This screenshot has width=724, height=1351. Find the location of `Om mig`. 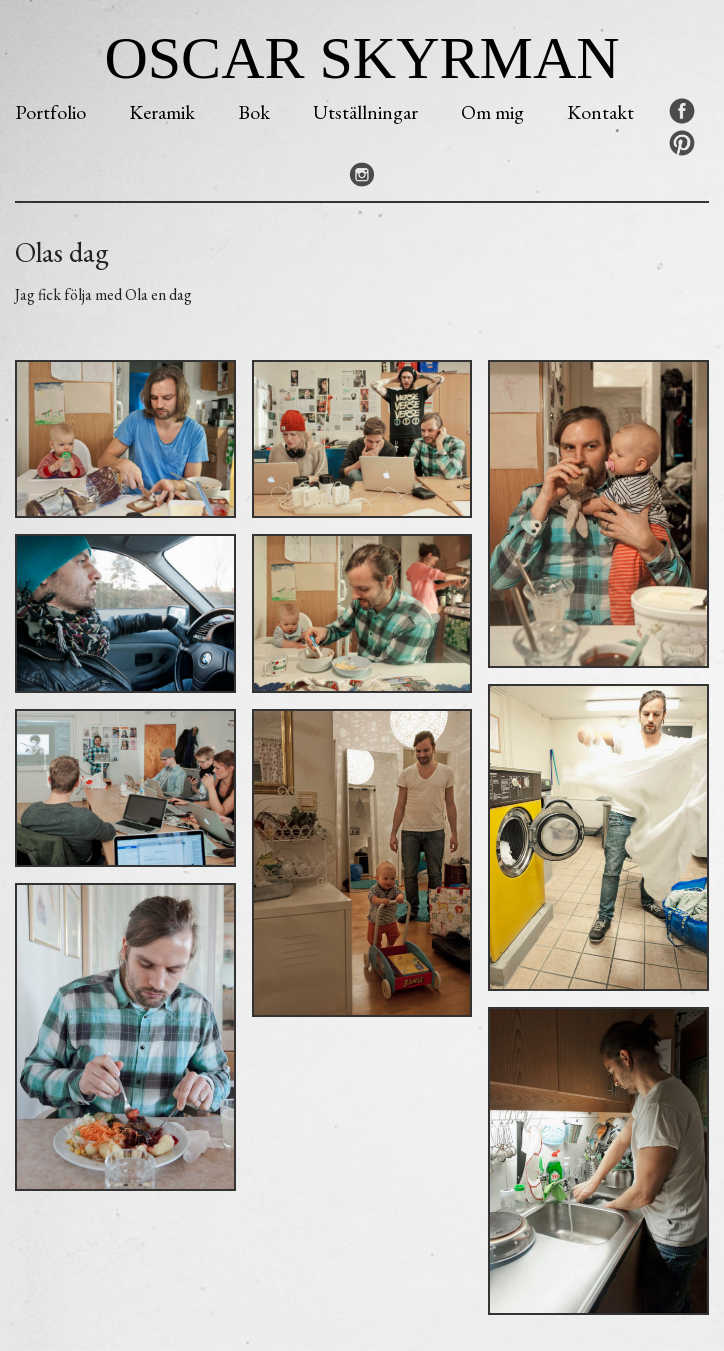

Om mig is located at coordinates (492, 112).